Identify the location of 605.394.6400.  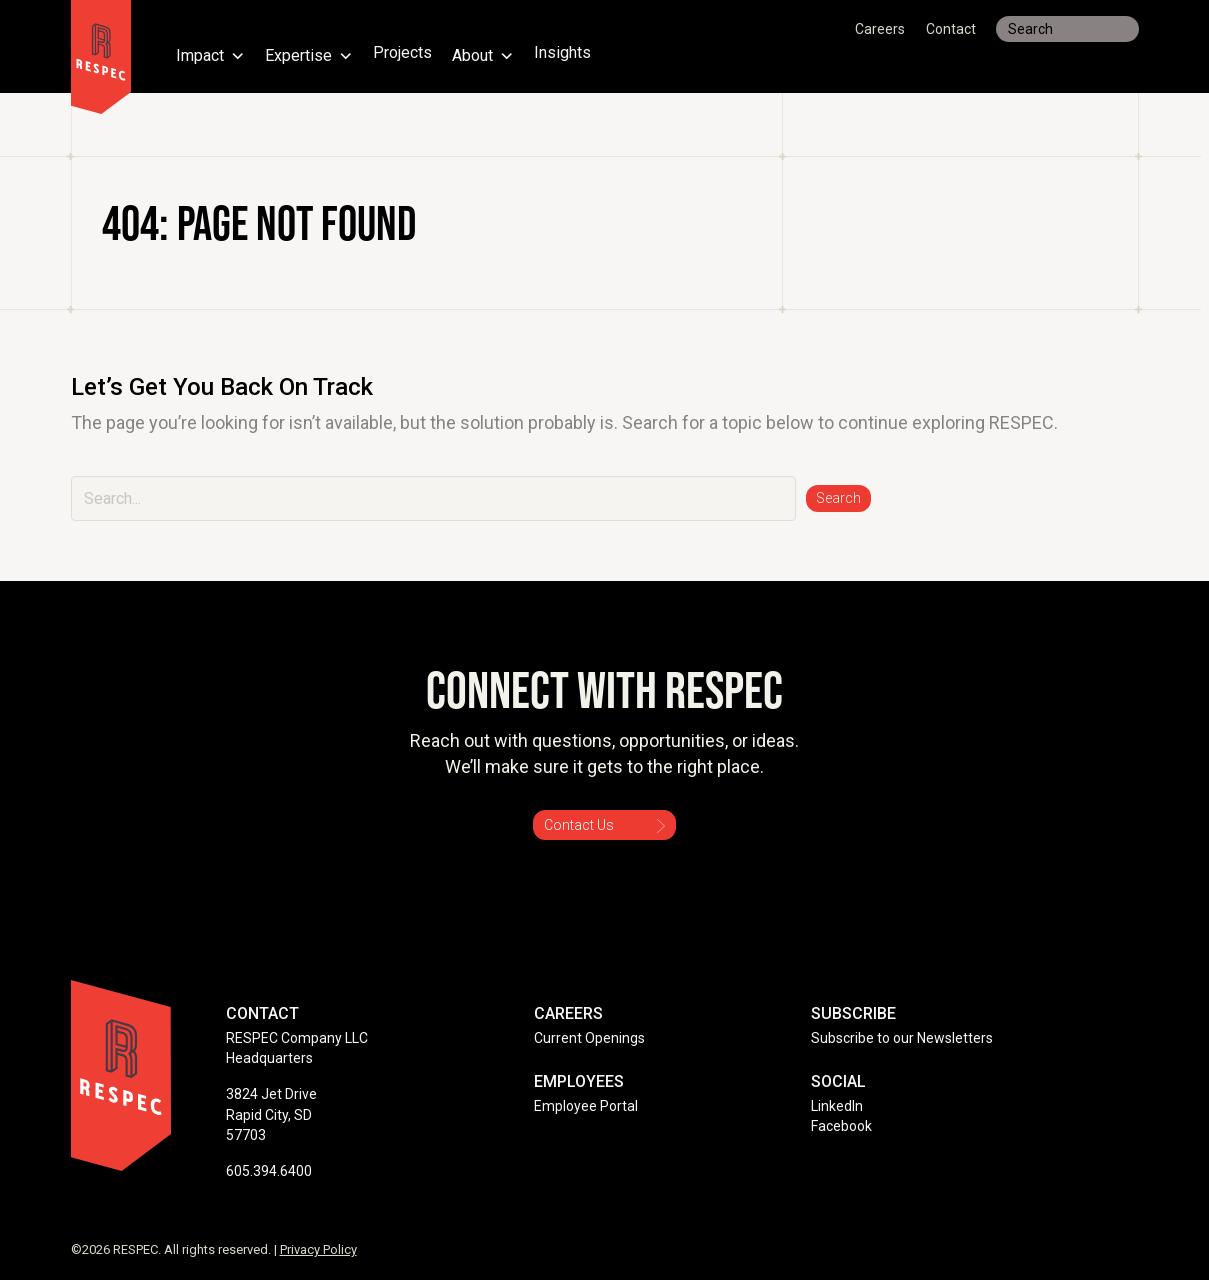
(269, 1171).